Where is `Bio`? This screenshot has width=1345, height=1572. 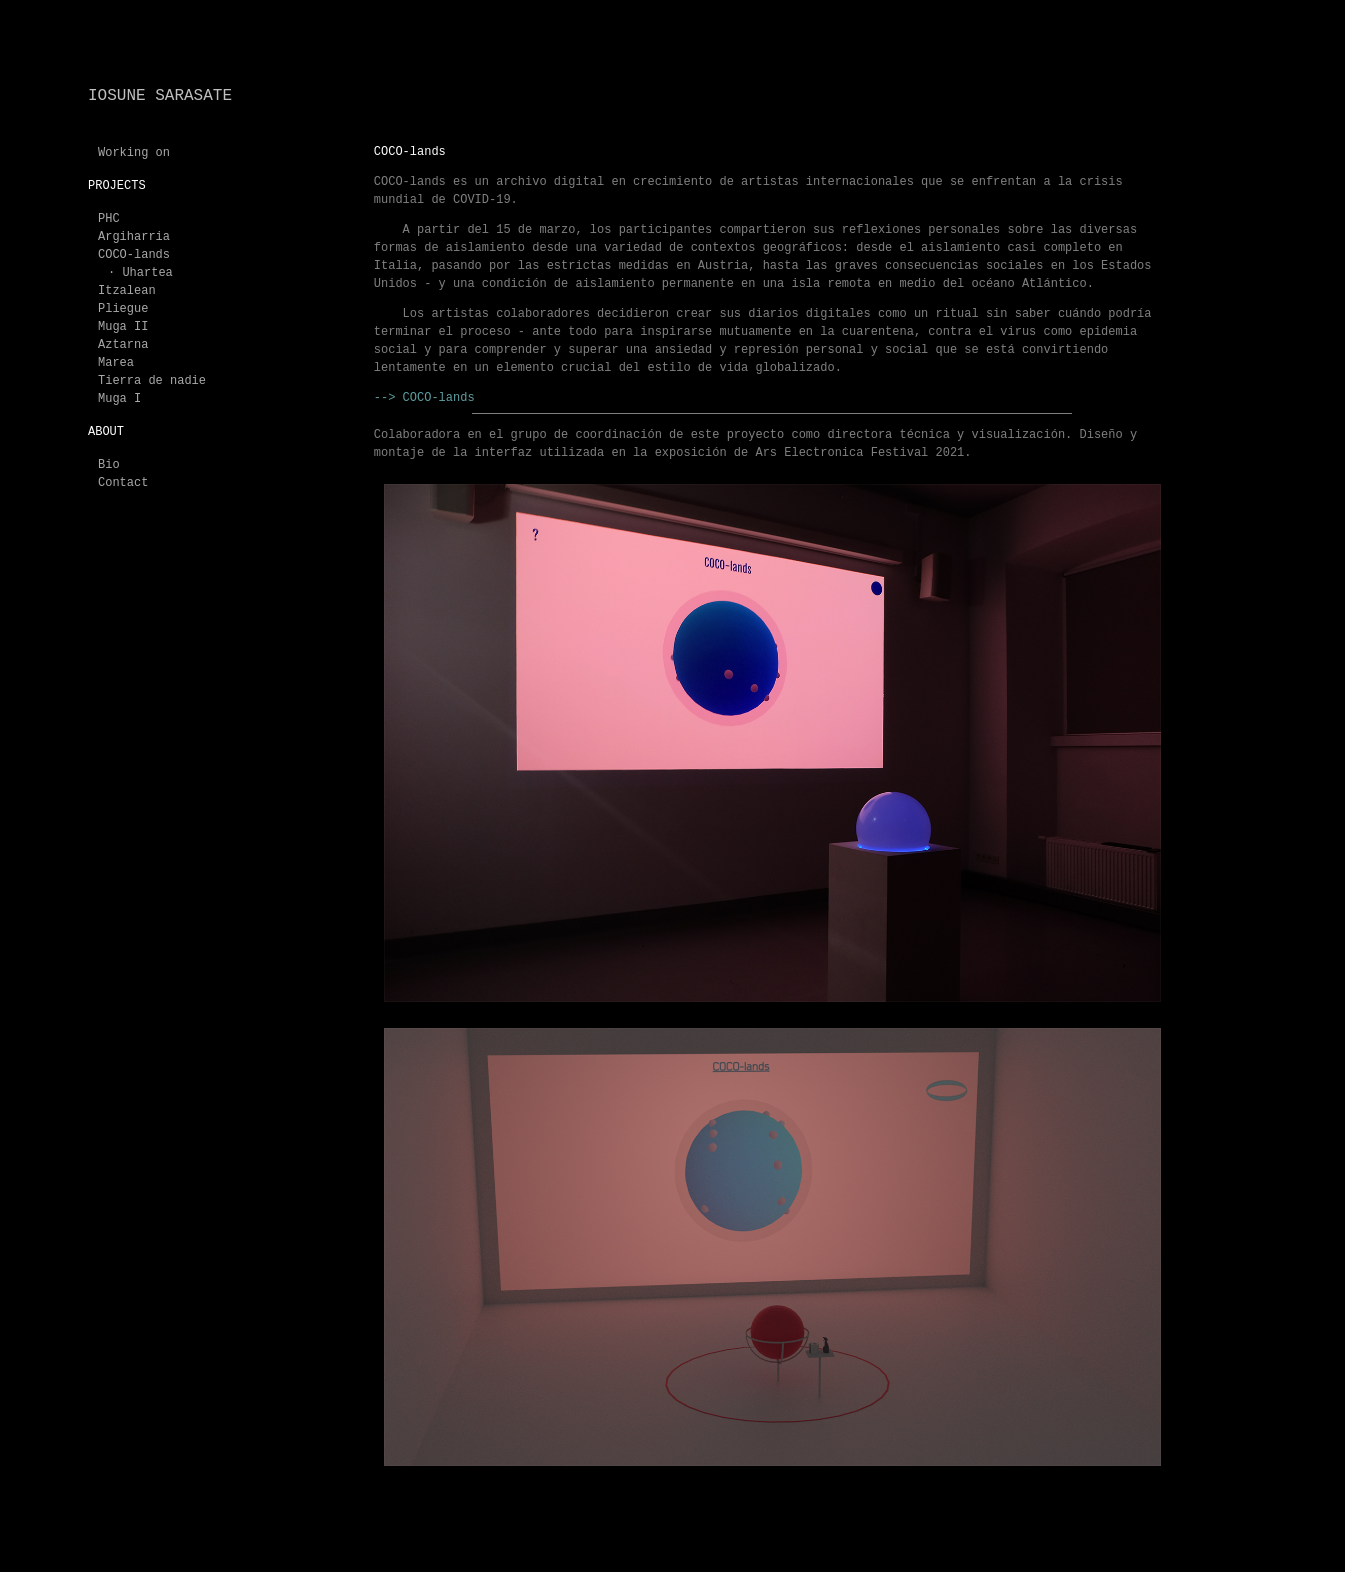
Bio is located at coordinates (109, 465).